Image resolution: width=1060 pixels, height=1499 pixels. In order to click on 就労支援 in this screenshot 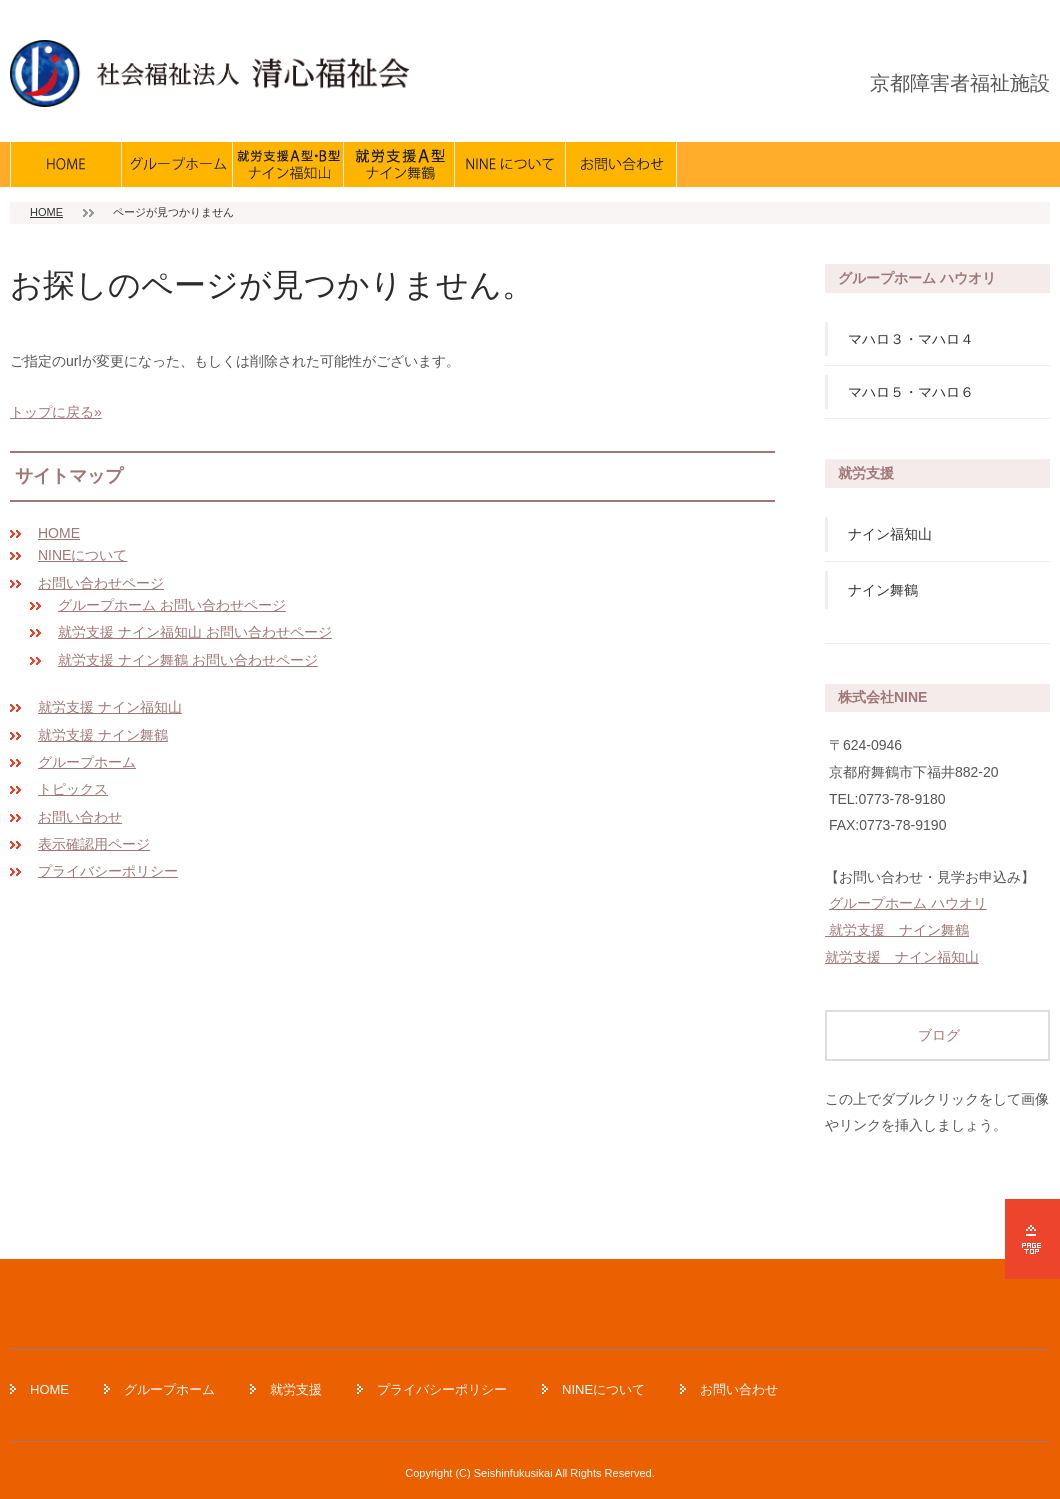, I will do `click(296, 1389)`.